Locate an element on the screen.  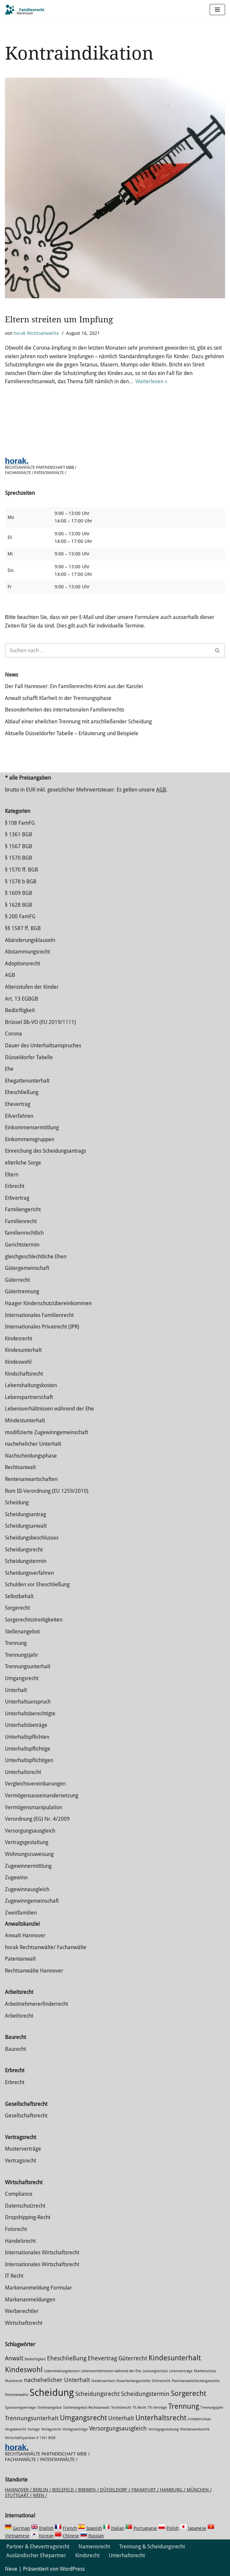
elterliche Sorge is located at coordinates (23, 1163).